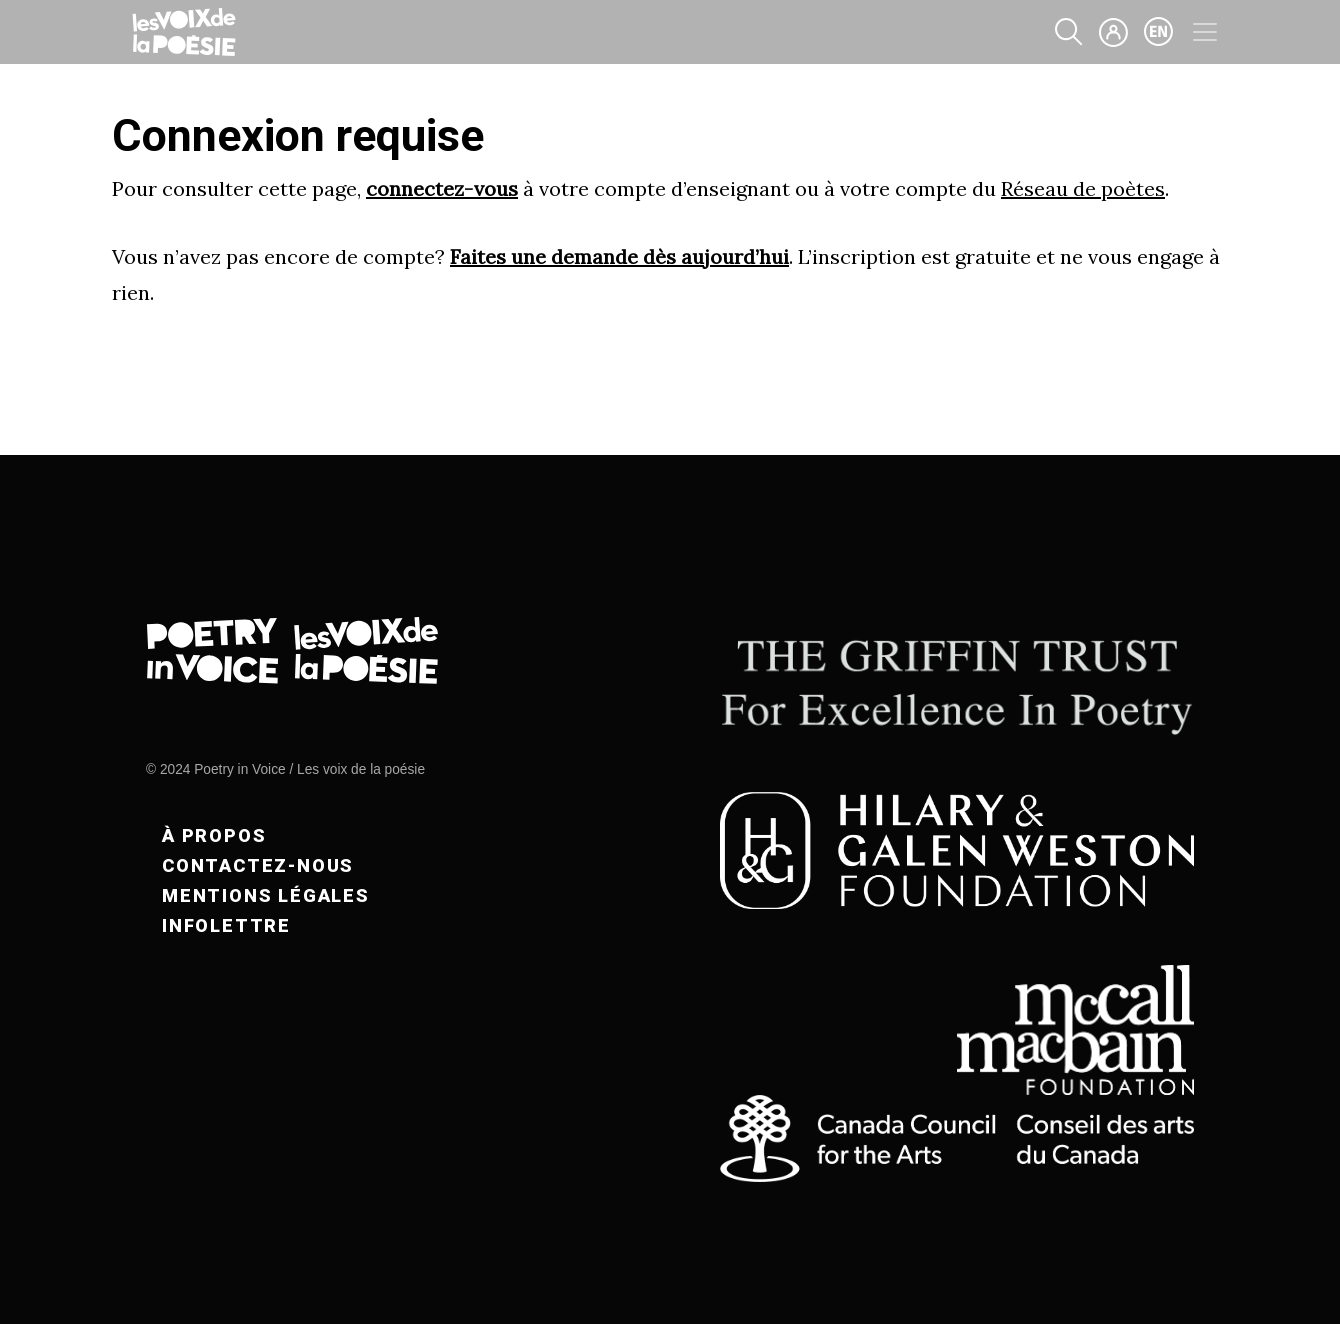 Image resolution: width=1340 pixels, height=1324 pixels. What do you see at coordinates (226, 925) in the screenshot?
I see `Infolettre` at bounding box center [226, 925].